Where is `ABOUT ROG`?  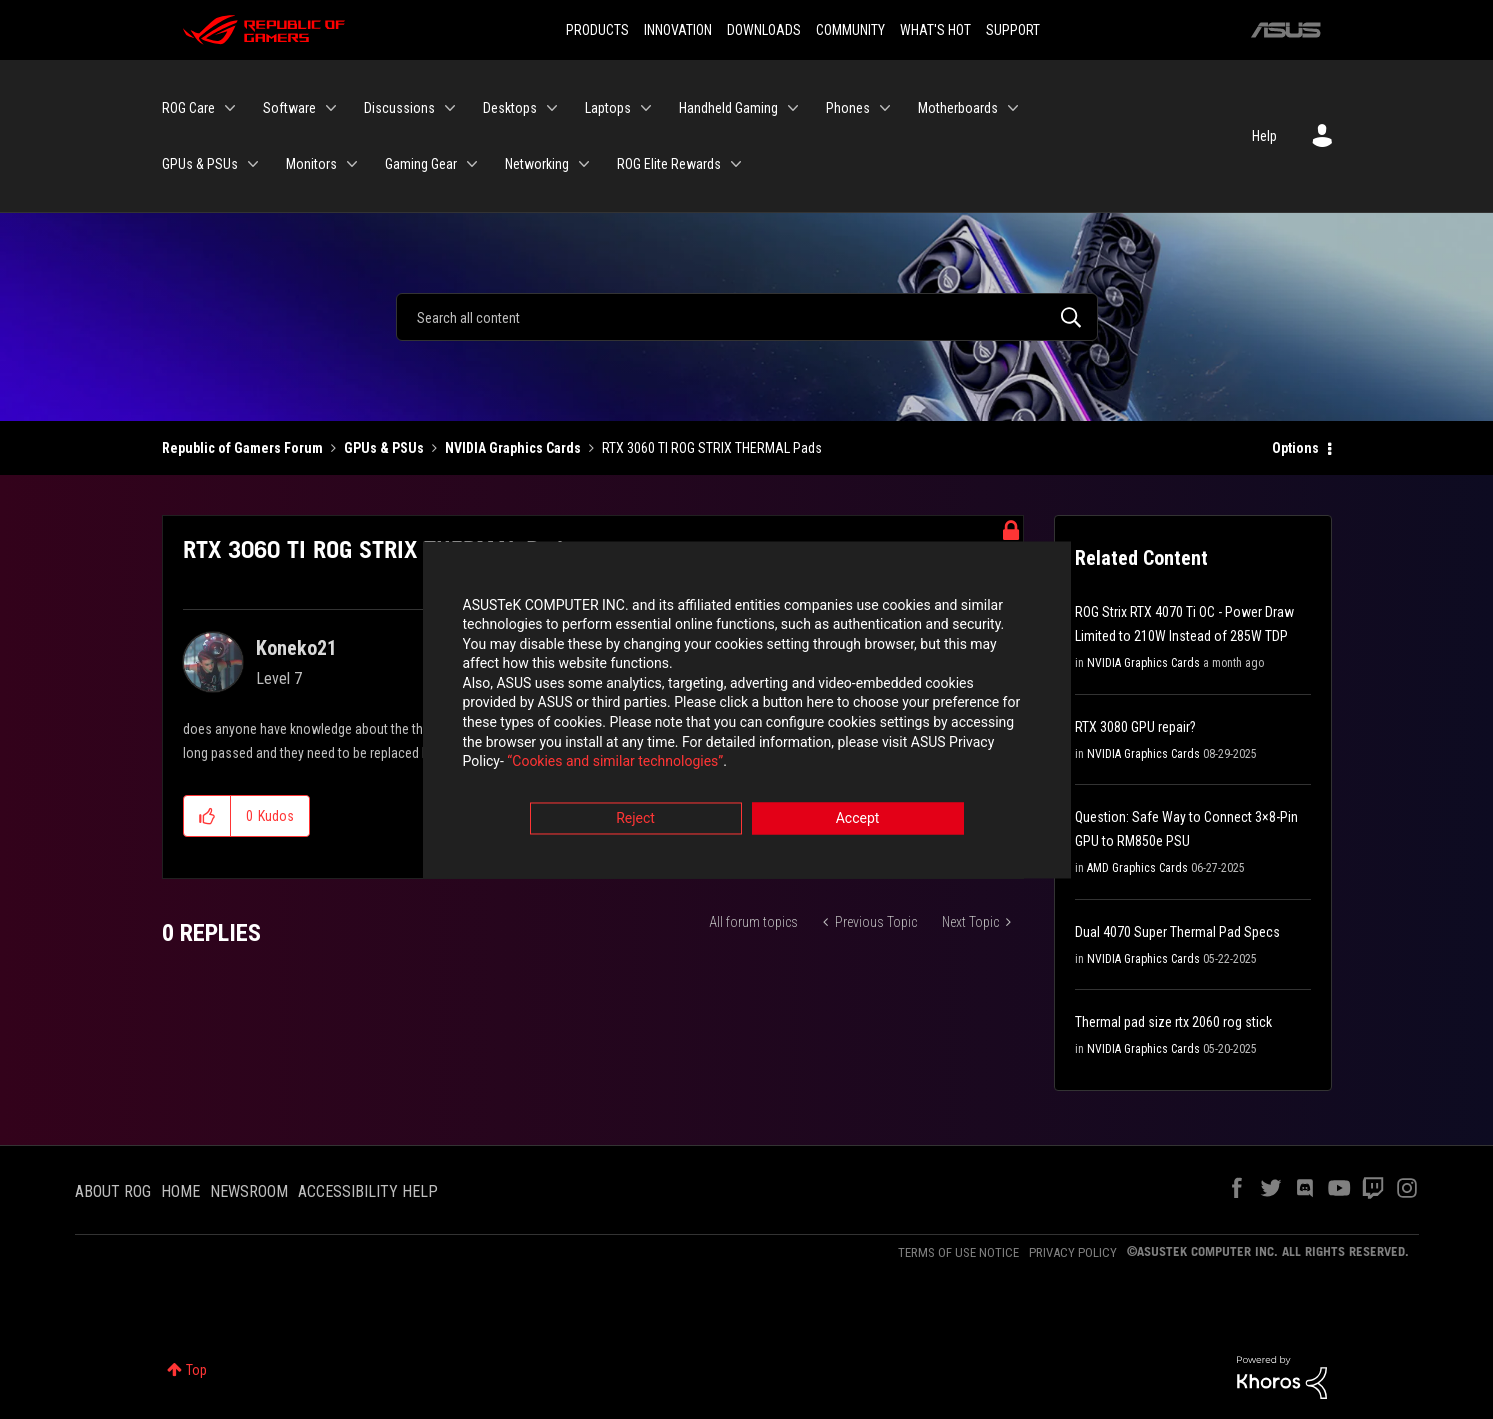 ABOUT ROG is located at coordinates (113, 1191).